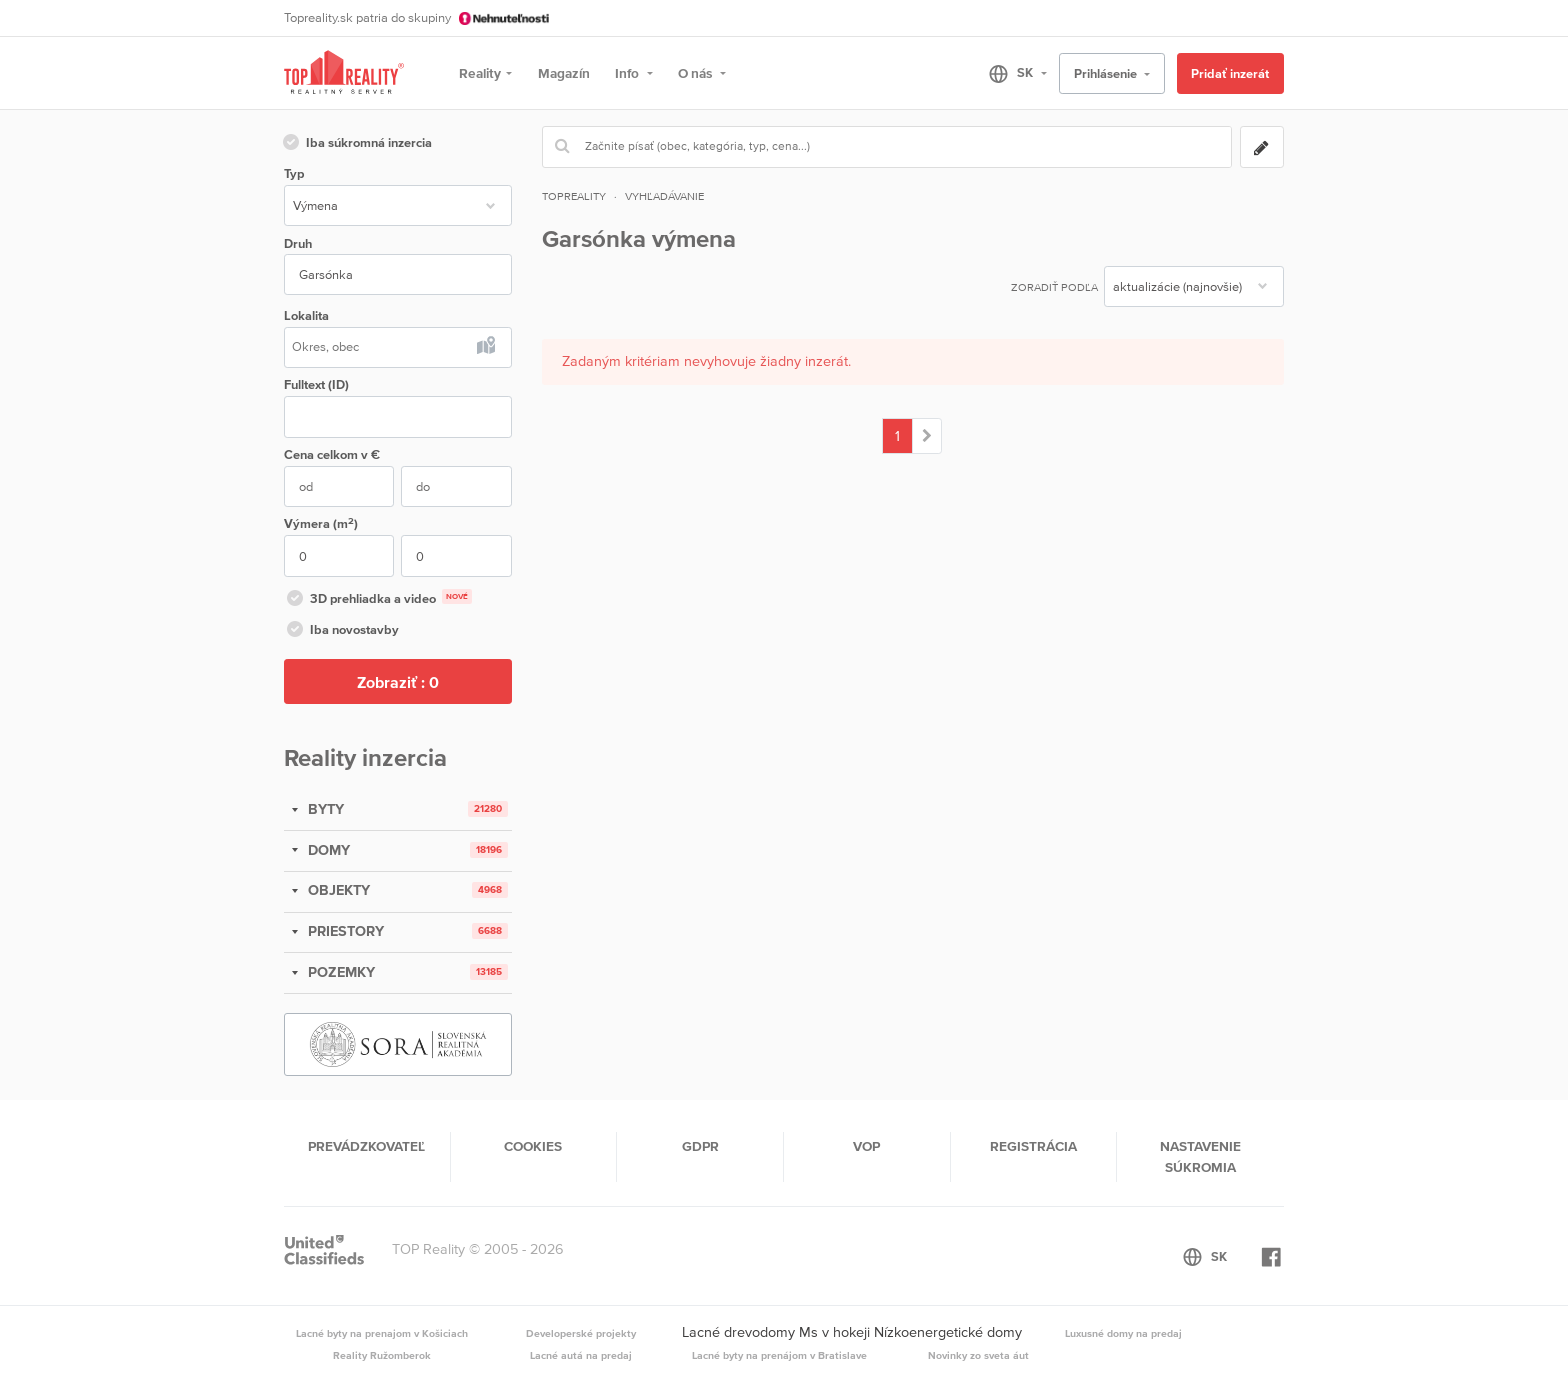 Image resolution: width=1568 pixels, height=1389 pixels. Describe the element at coordinates (581, 1333) in the screenshot. I see `Developerské projekty` at that location.